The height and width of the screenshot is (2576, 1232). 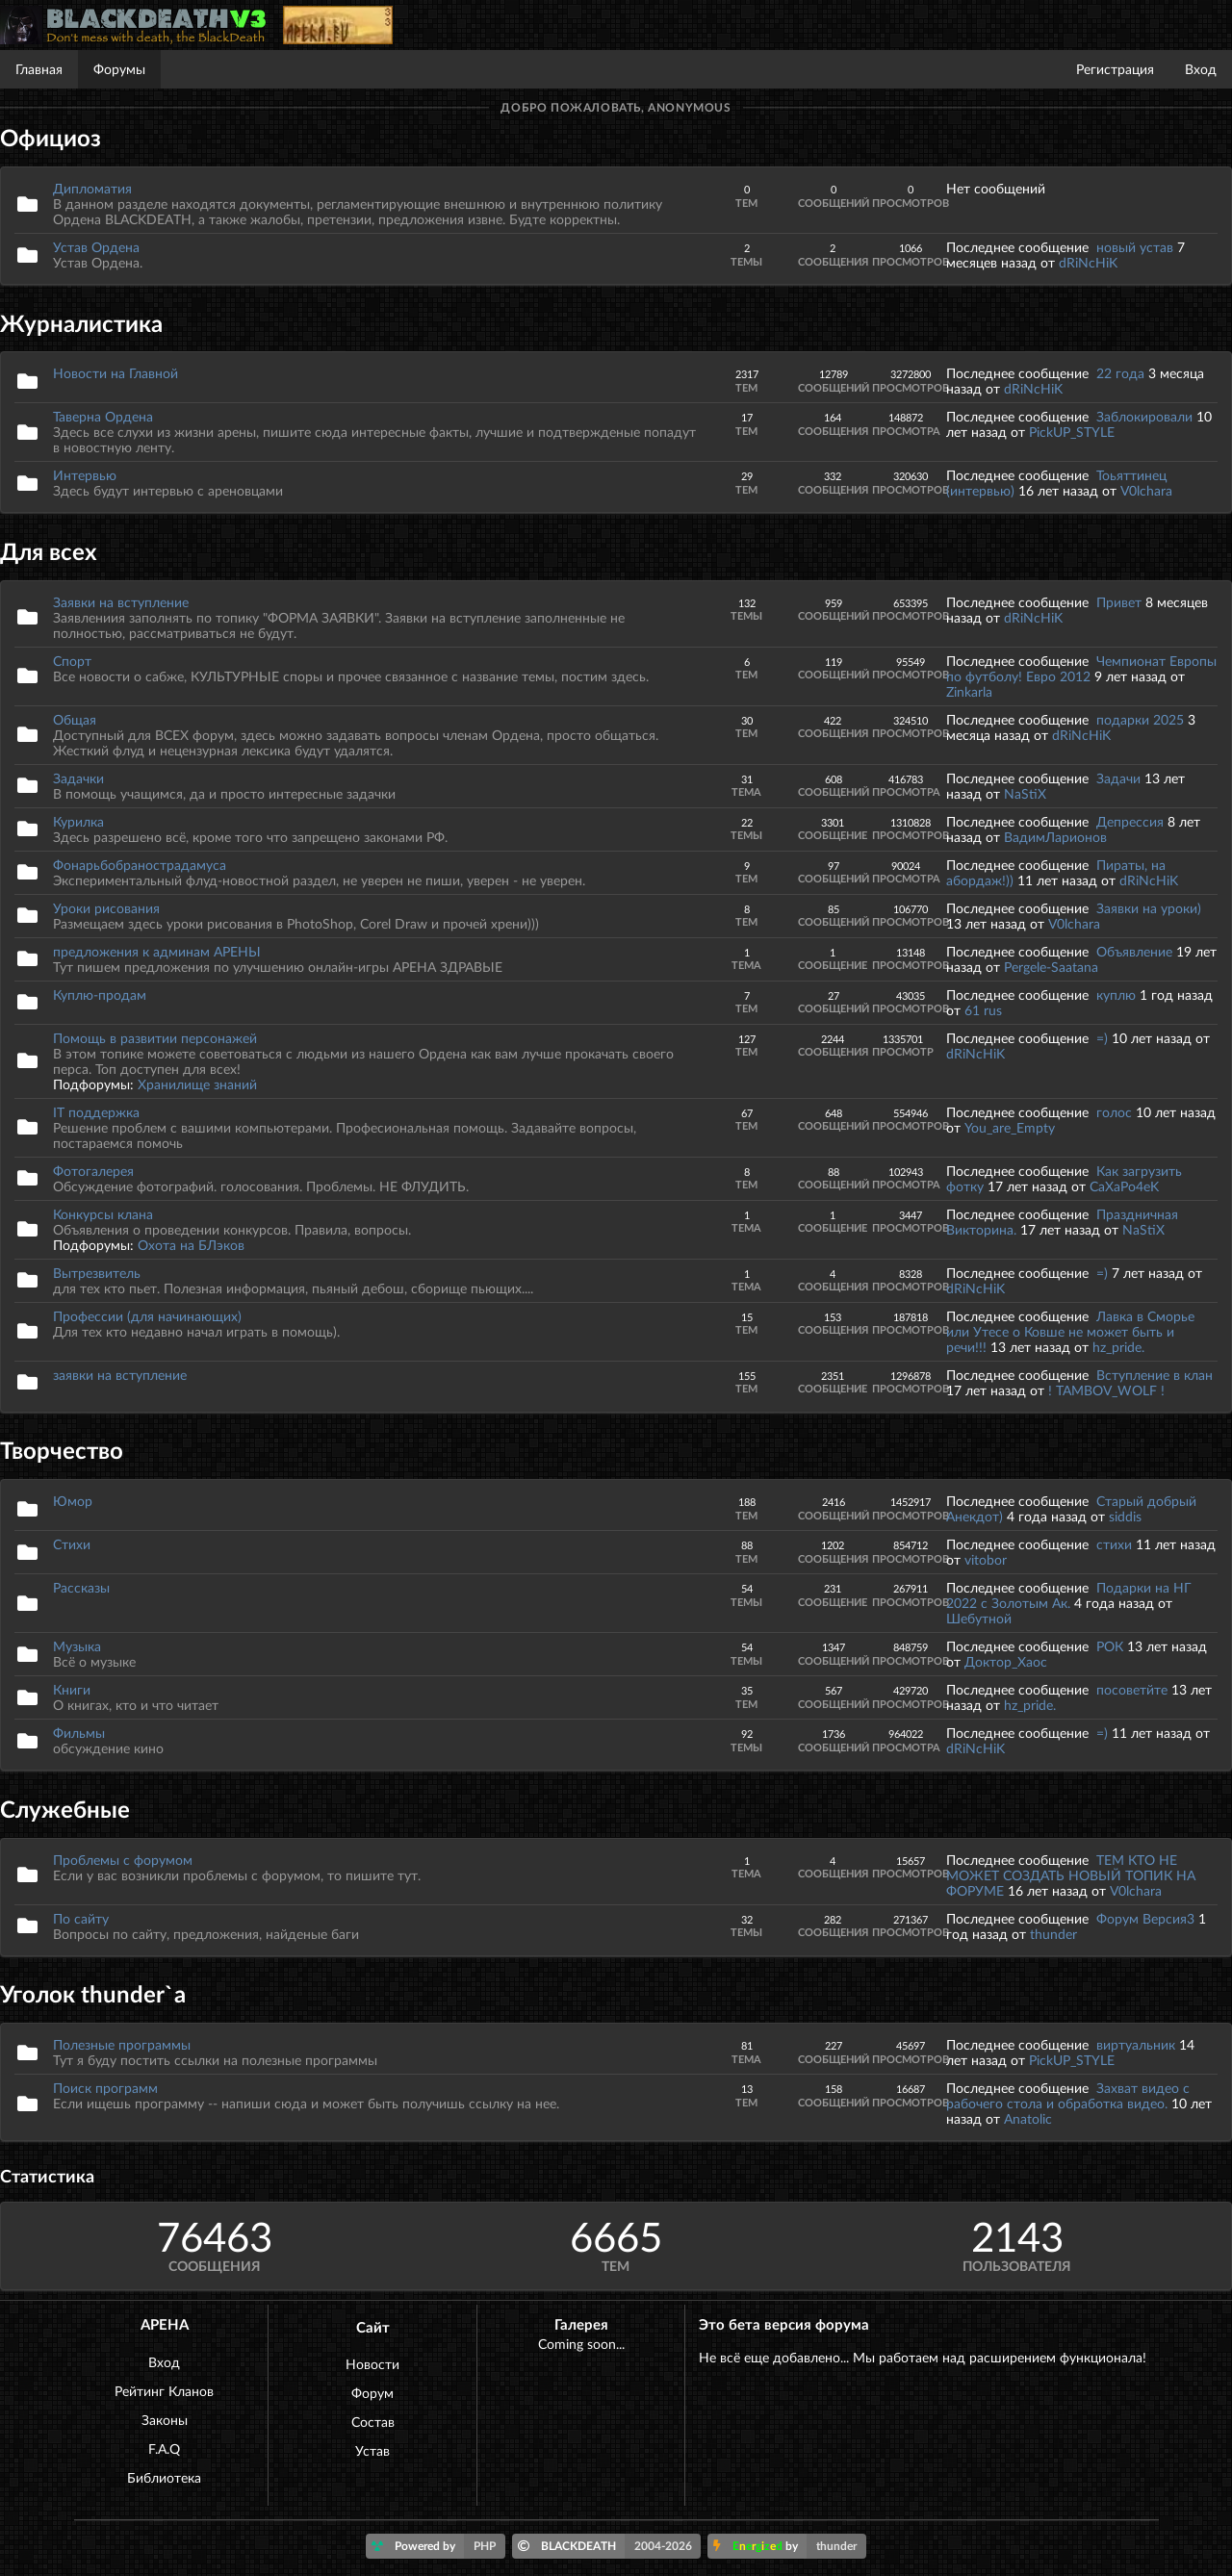 What do you see at coordinates (983, 1010) in the screenshot?
I see `61 rus` at bounding box center [983, 1010].